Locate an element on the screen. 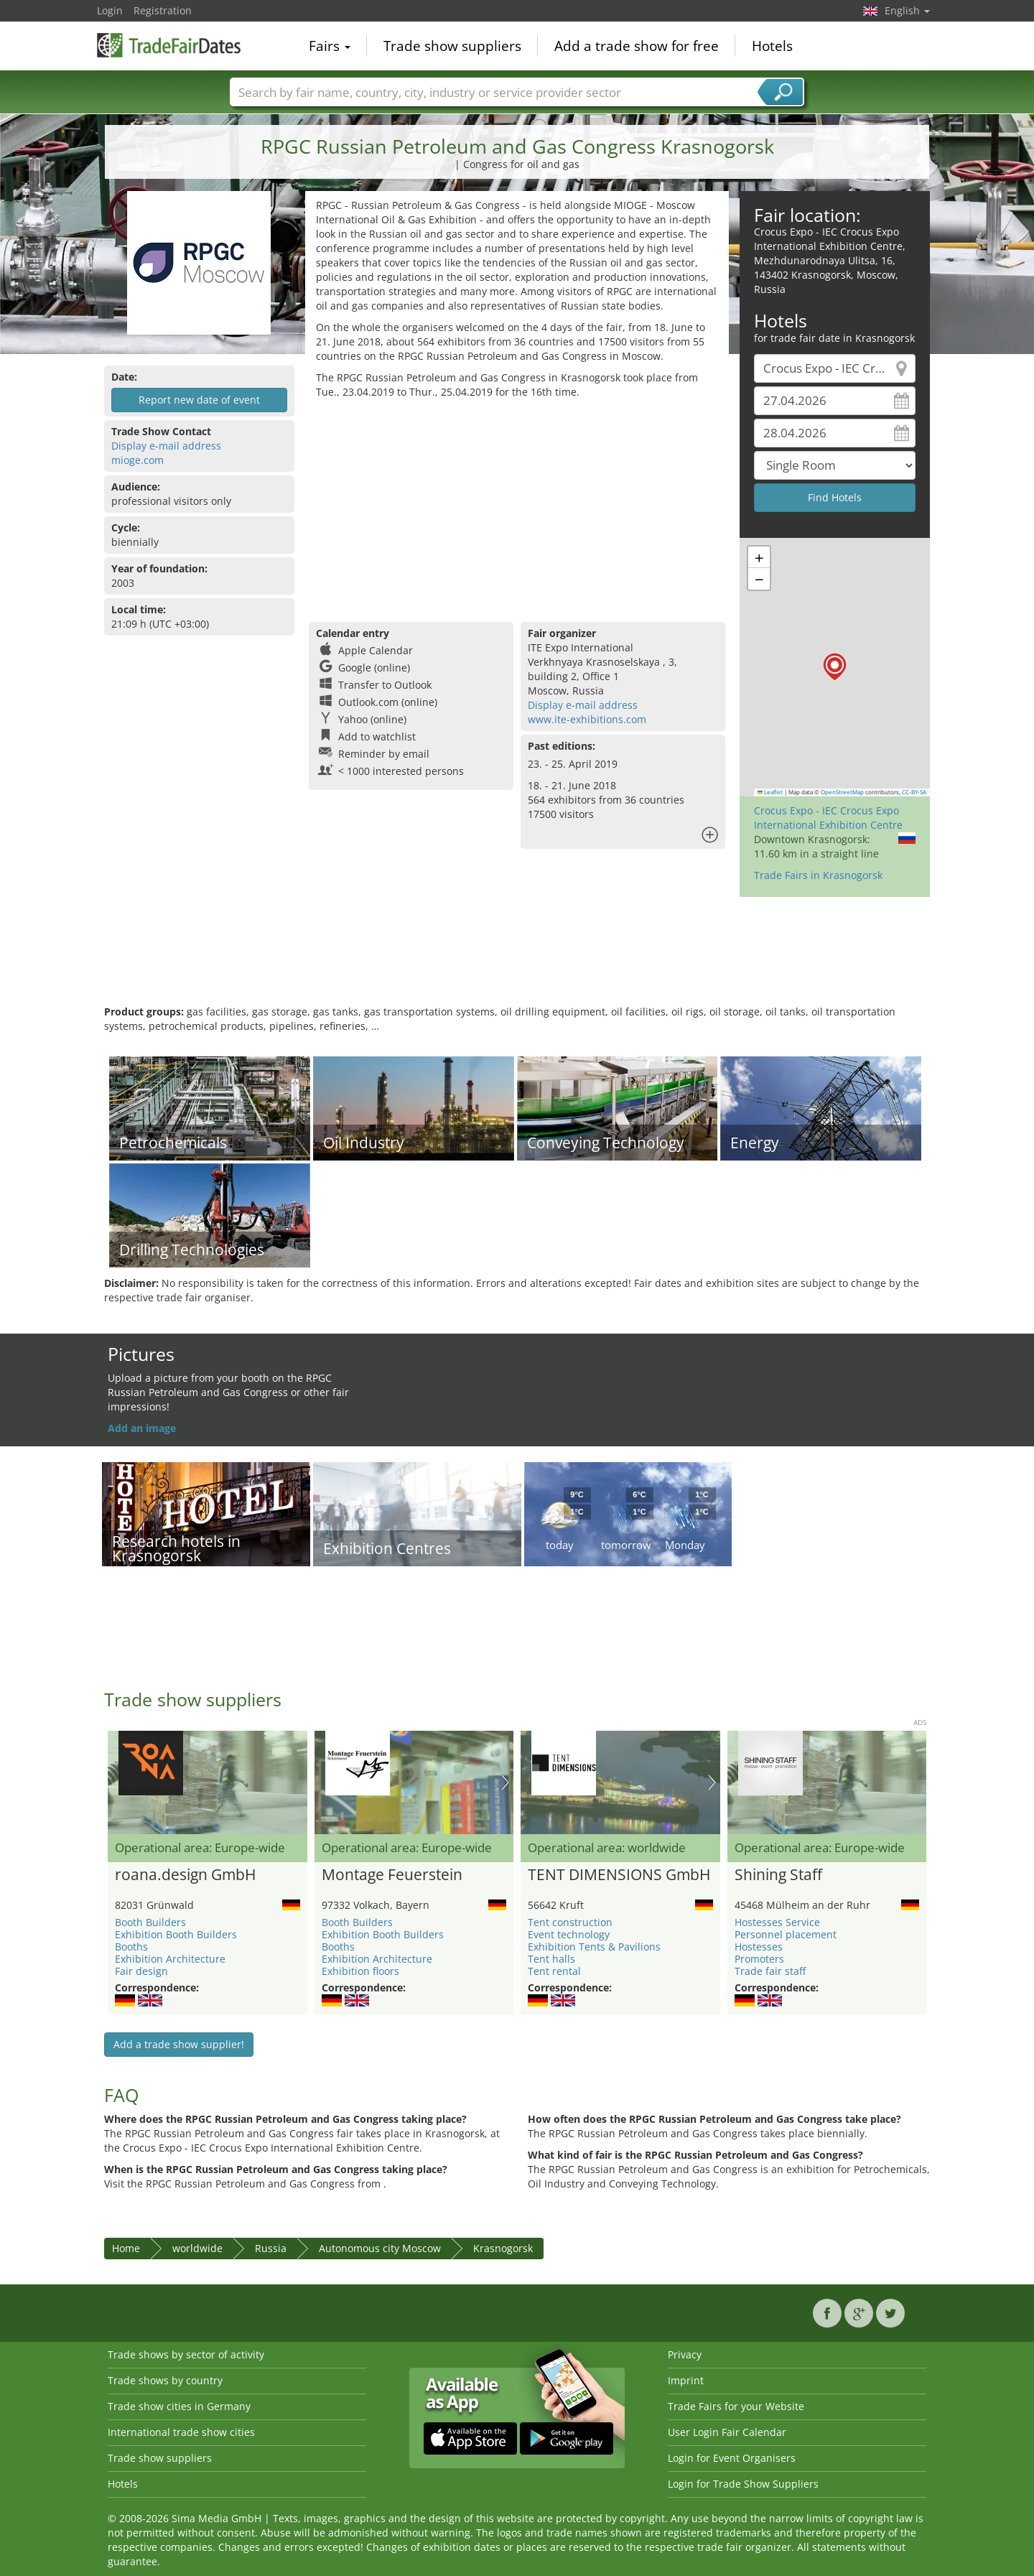  Privacy is located at coordinates (685, 2354).